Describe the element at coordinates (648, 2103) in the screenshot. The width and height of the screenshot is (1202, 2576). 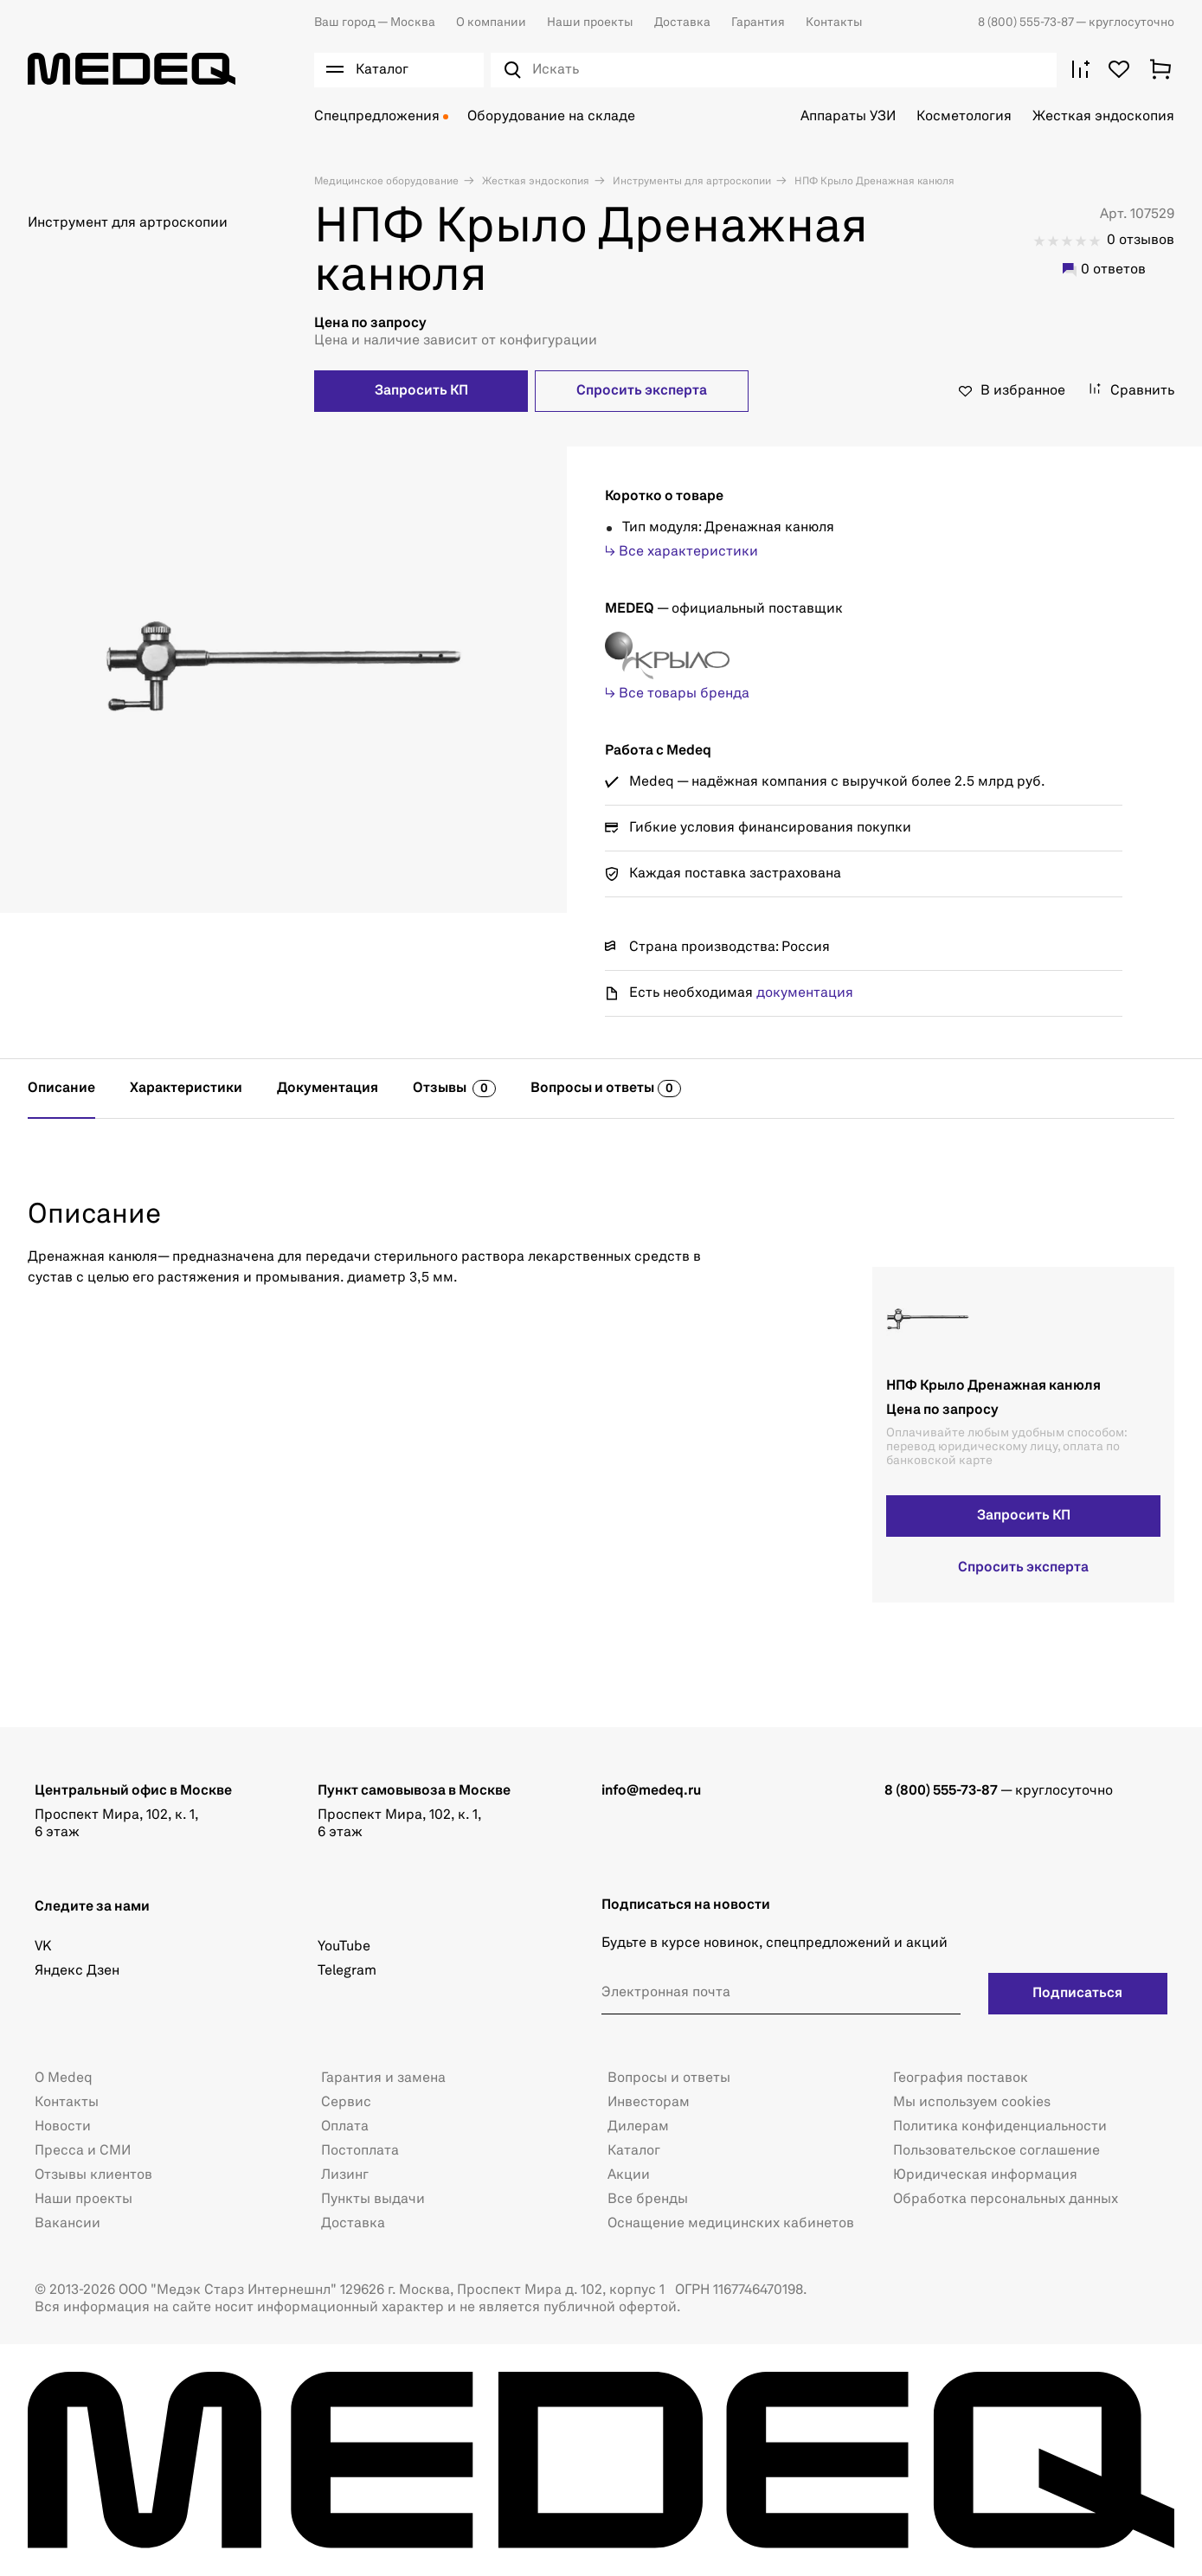
I see `Инвесторам` at that location.